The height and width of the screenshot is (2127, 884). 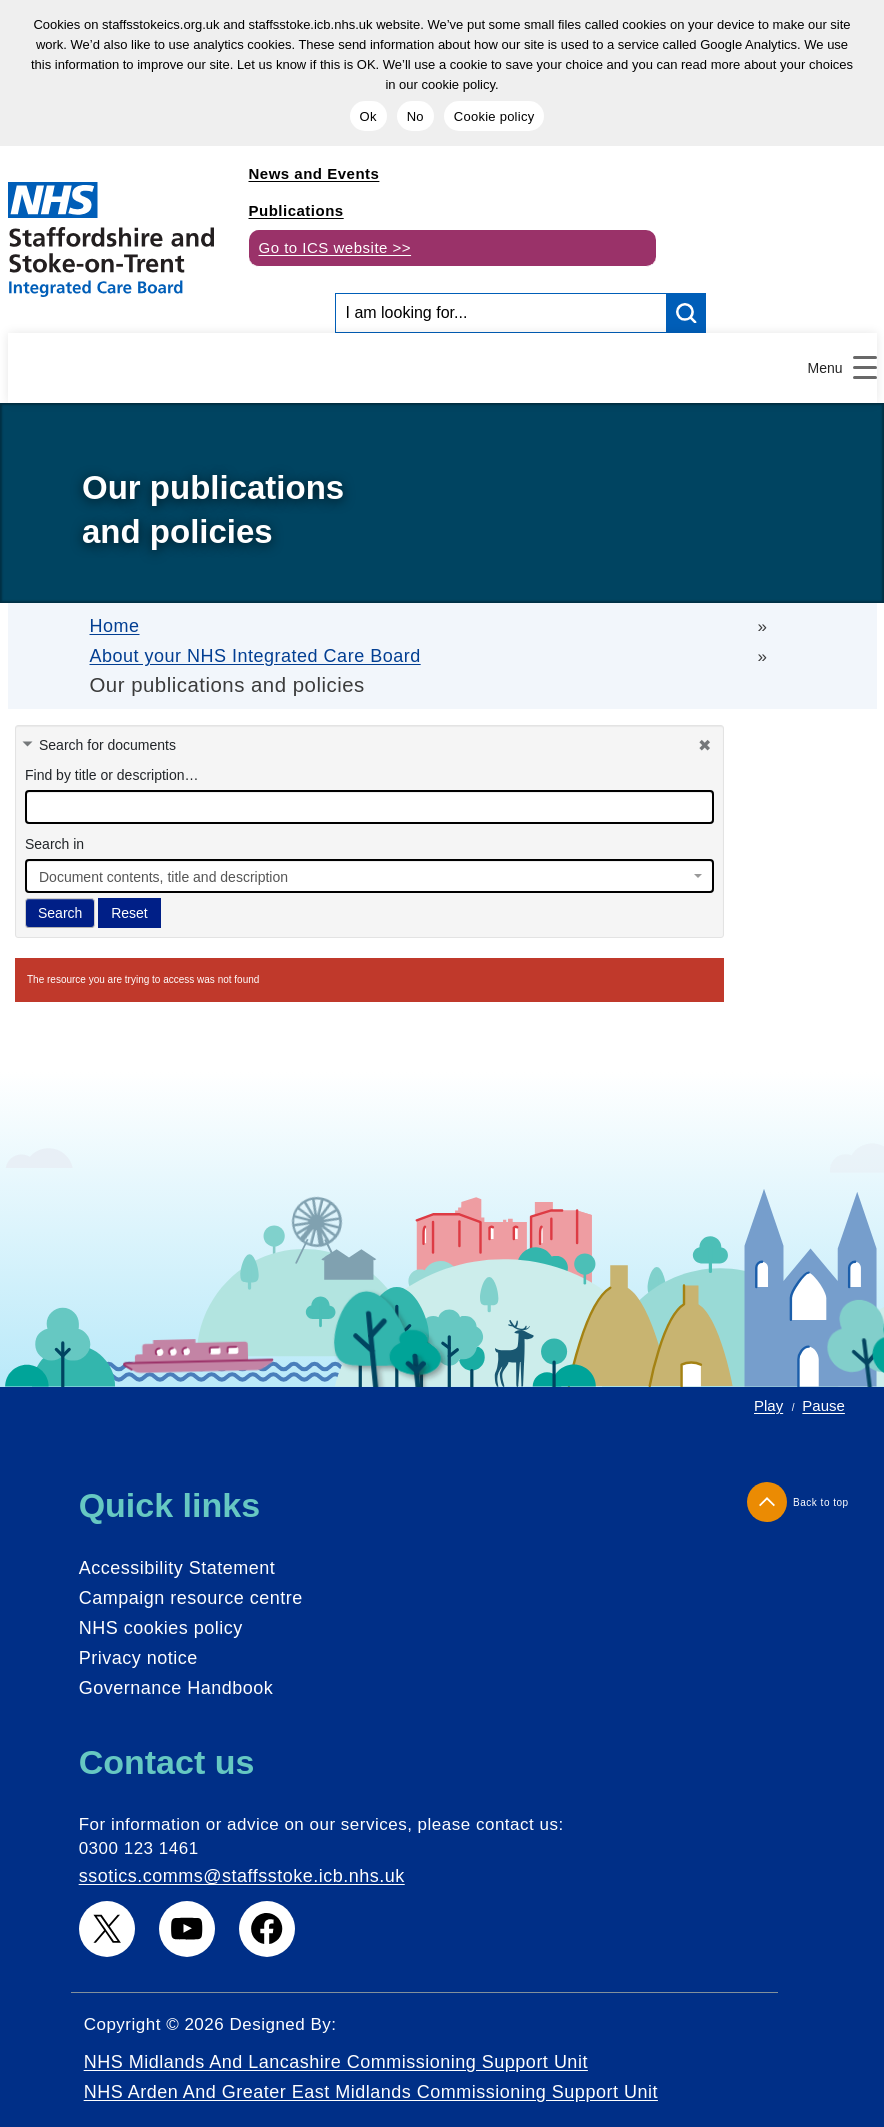 What do you see at coordinates (177, 1568) in the screenshot?
I see `Accessibility Statement` at bounding box center [177, 1568].